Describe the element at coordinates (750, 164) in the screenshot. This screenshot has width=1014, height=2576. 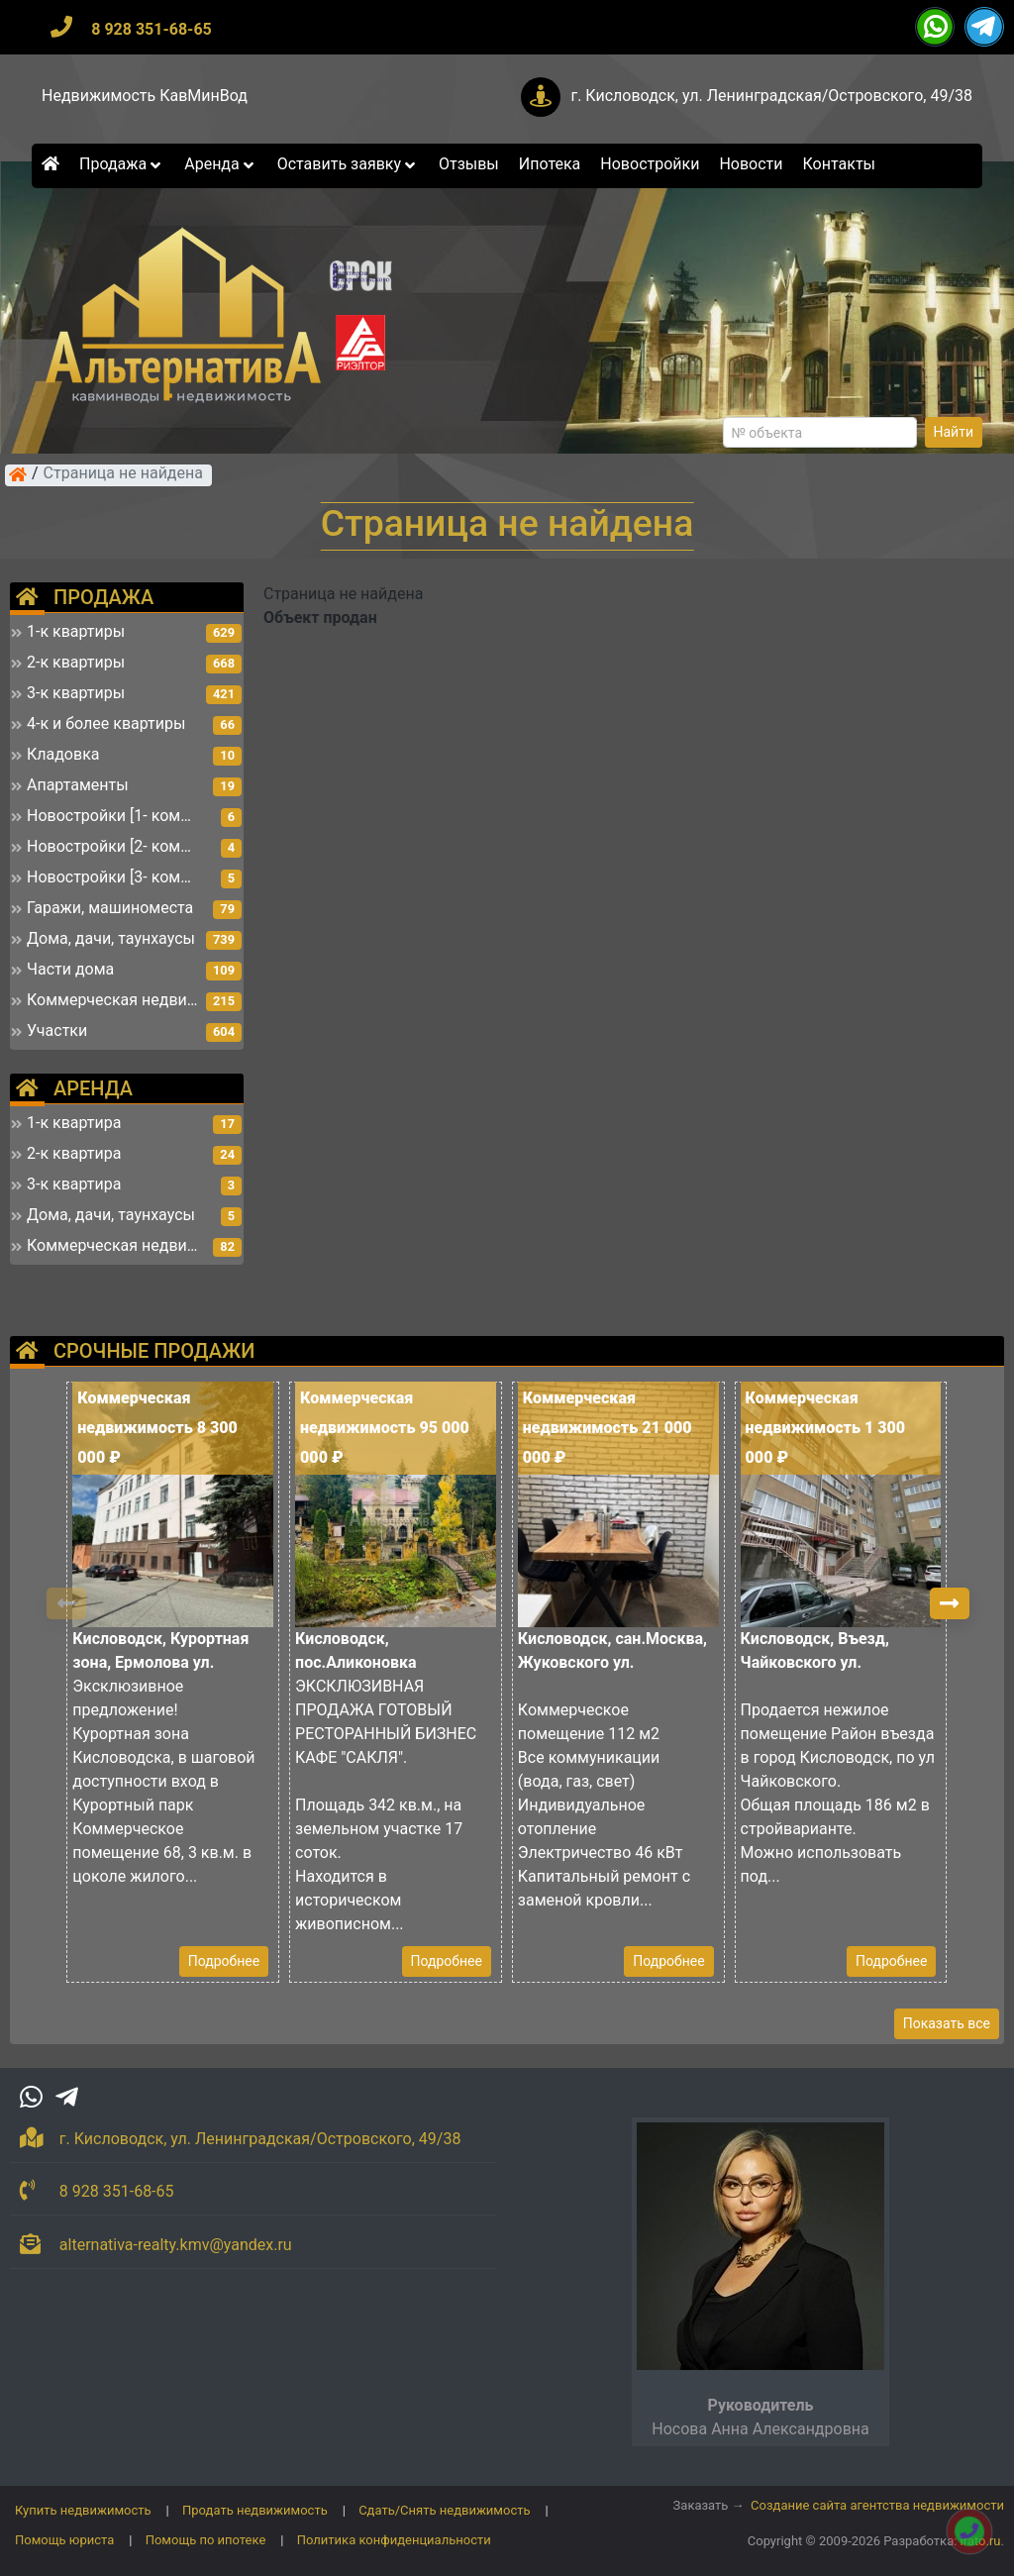
I see `Новости` at that location.